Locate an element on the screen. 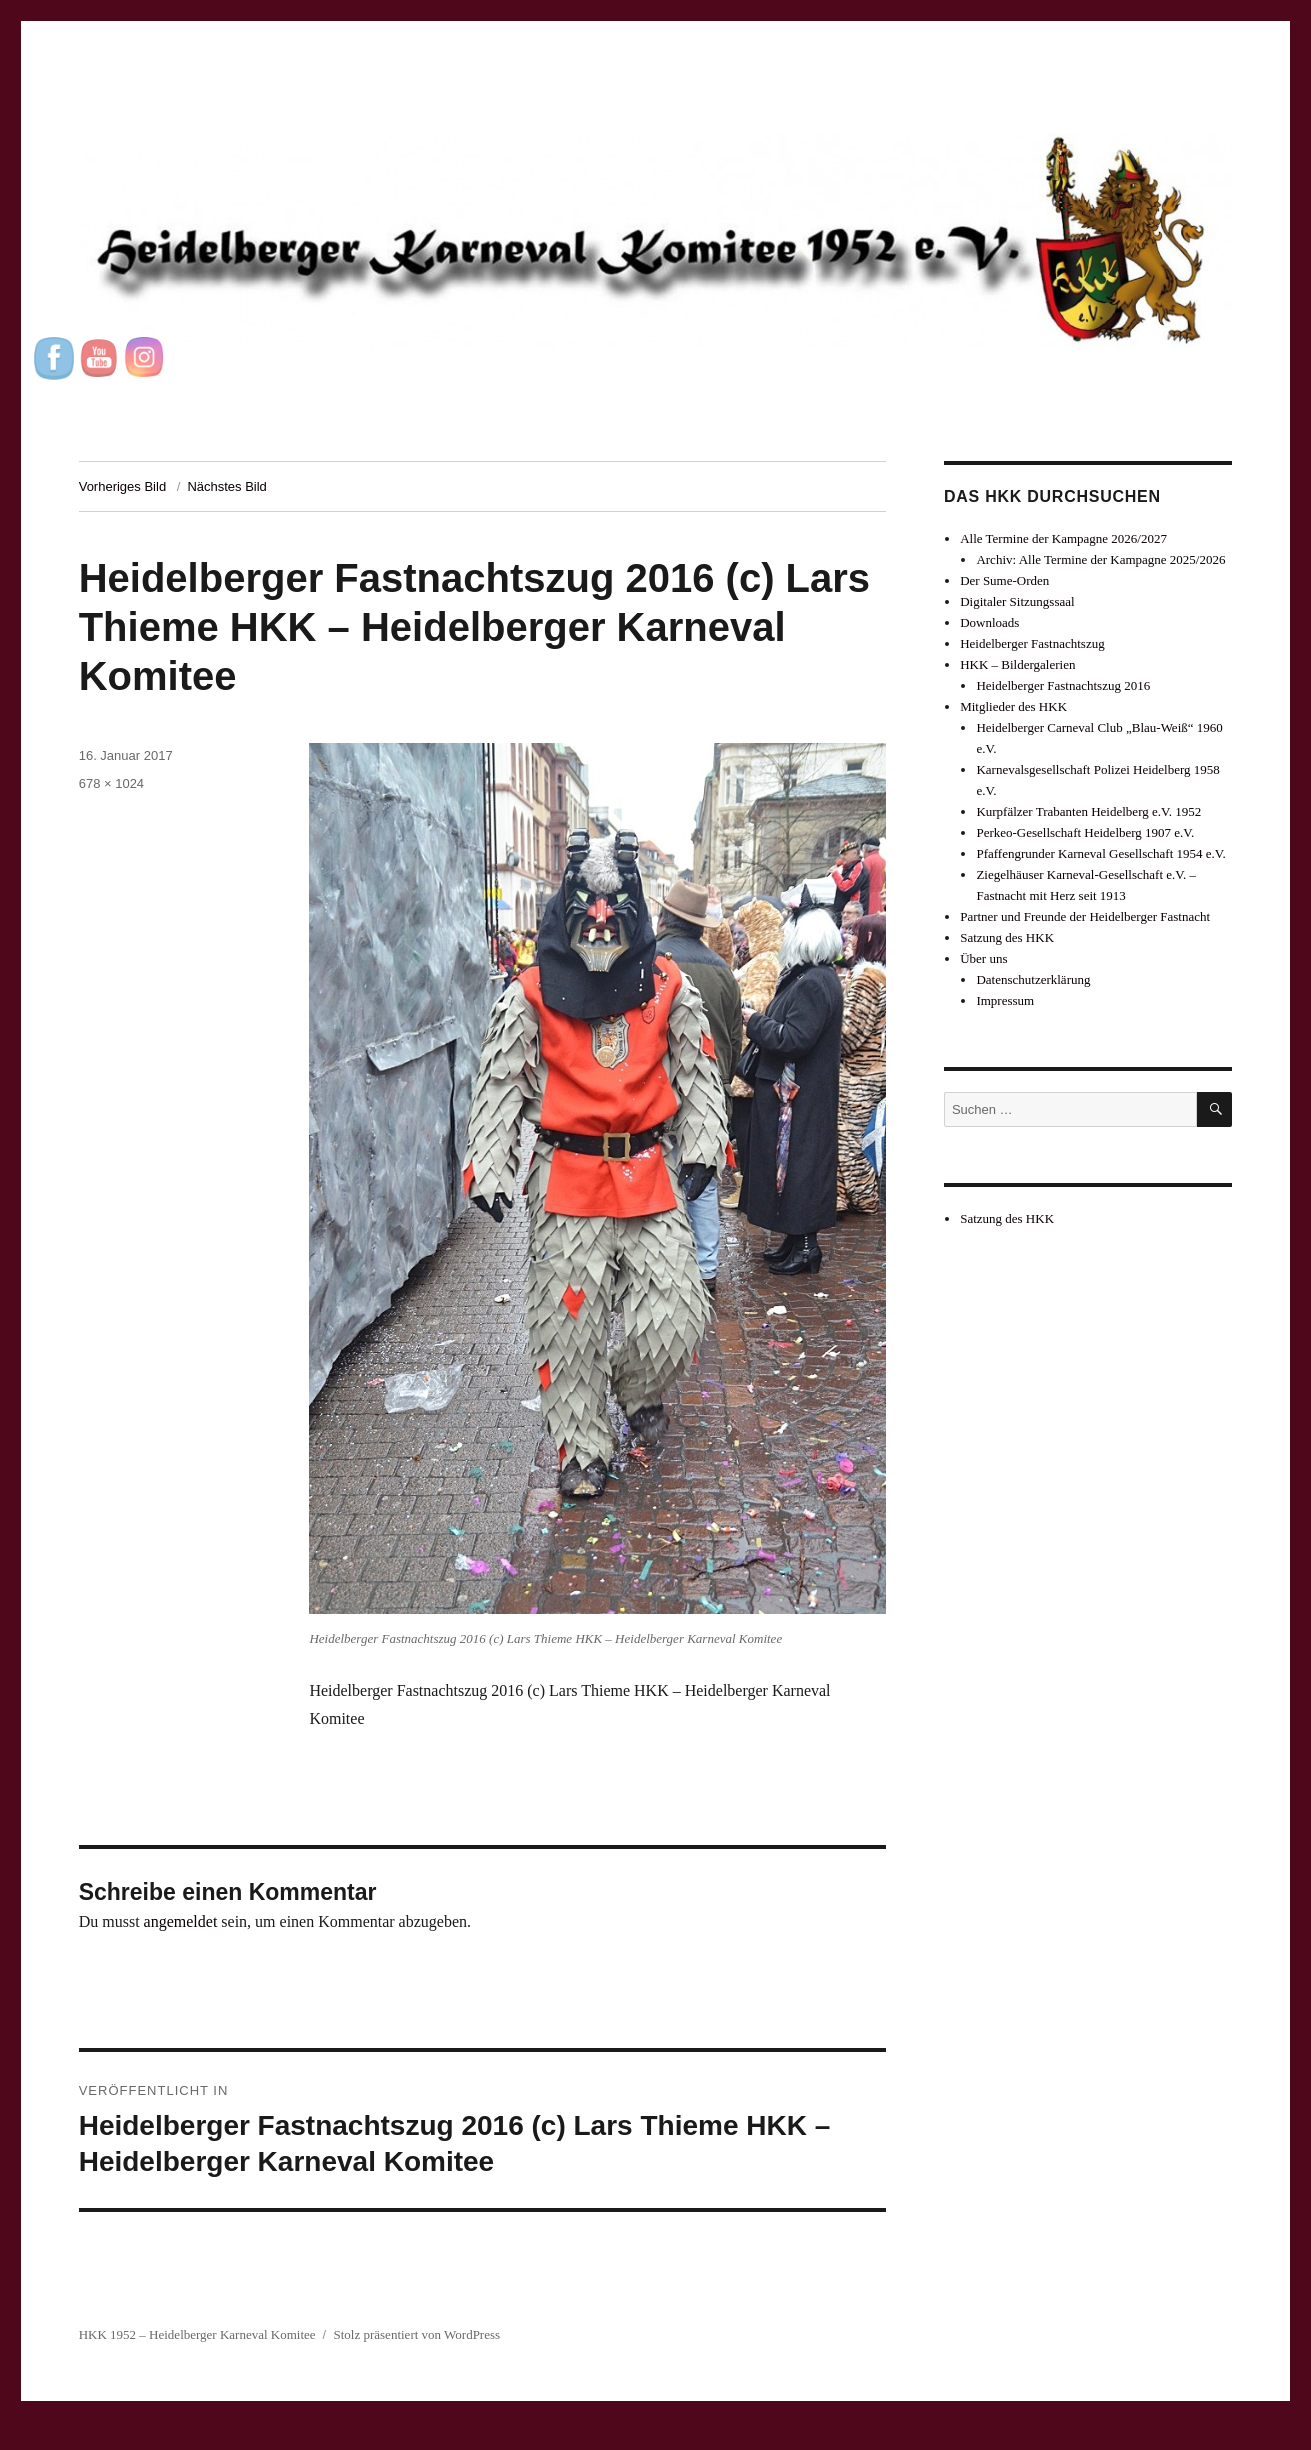 This screenshot has width=1311, height=2450. Alle Termine der Kampagne 2026/2027 is located at coordinates (1063, 538).